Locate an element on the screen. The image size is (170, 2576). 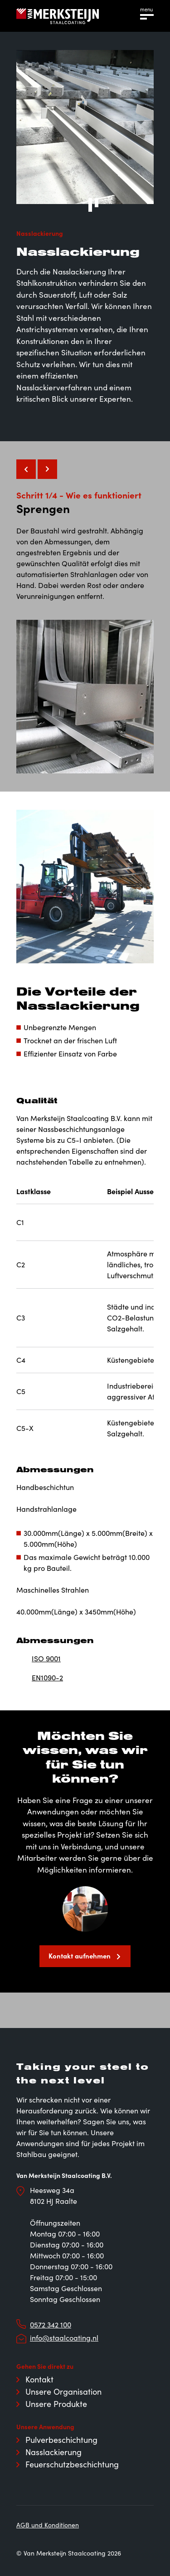
Kontakt is located at coordinates (39, 2379).